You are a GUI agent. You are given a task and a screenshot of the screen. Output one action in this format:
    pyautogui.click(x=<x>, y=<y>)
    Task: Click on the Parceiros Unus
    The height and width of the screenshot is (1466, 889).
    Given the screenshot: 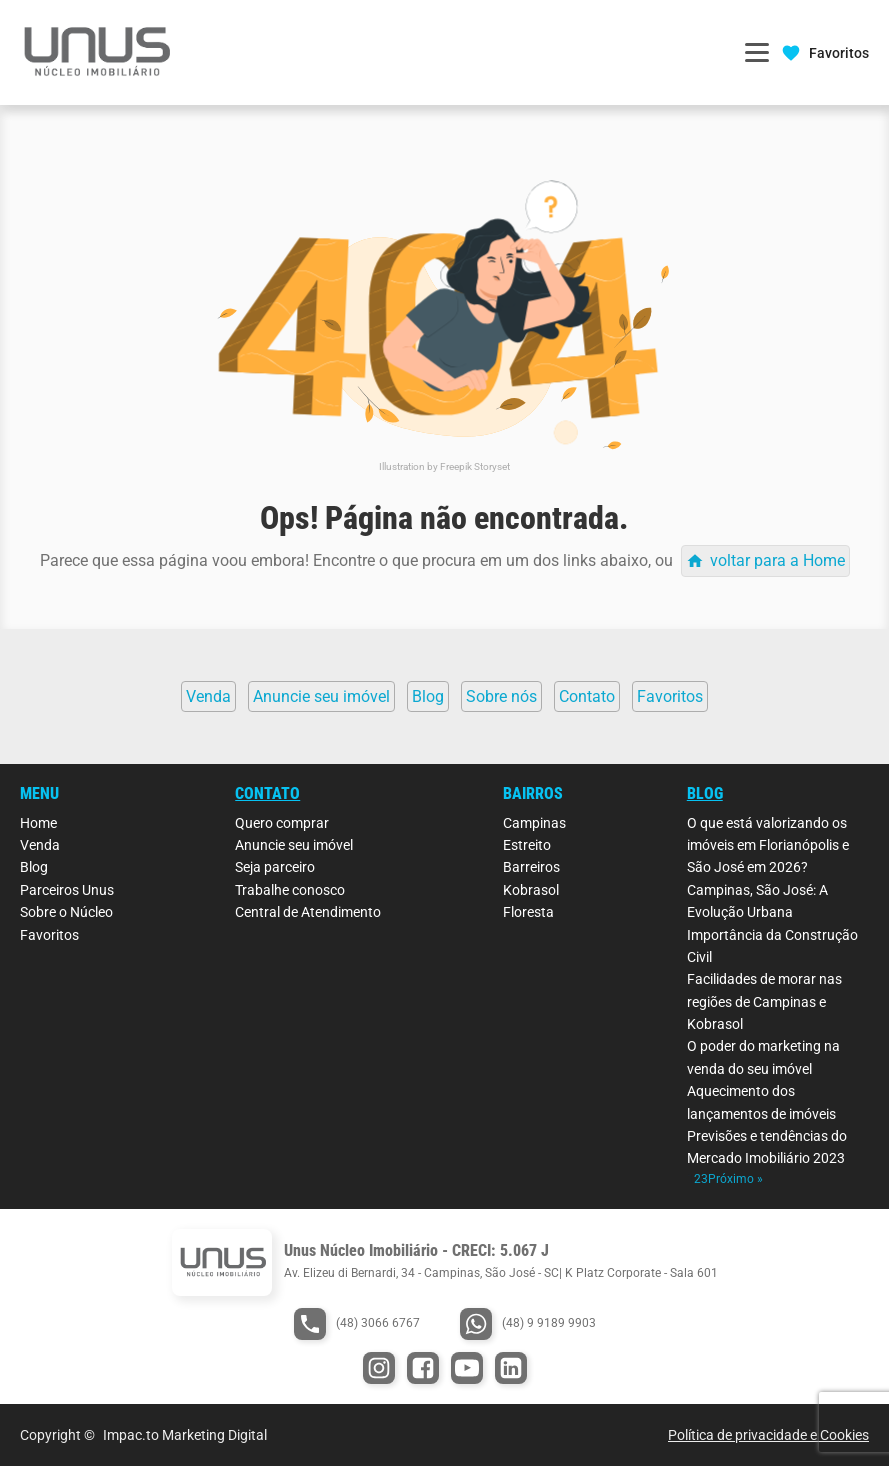 What is the action you would take?
    pyautogui.click(x=67, y=890)
    